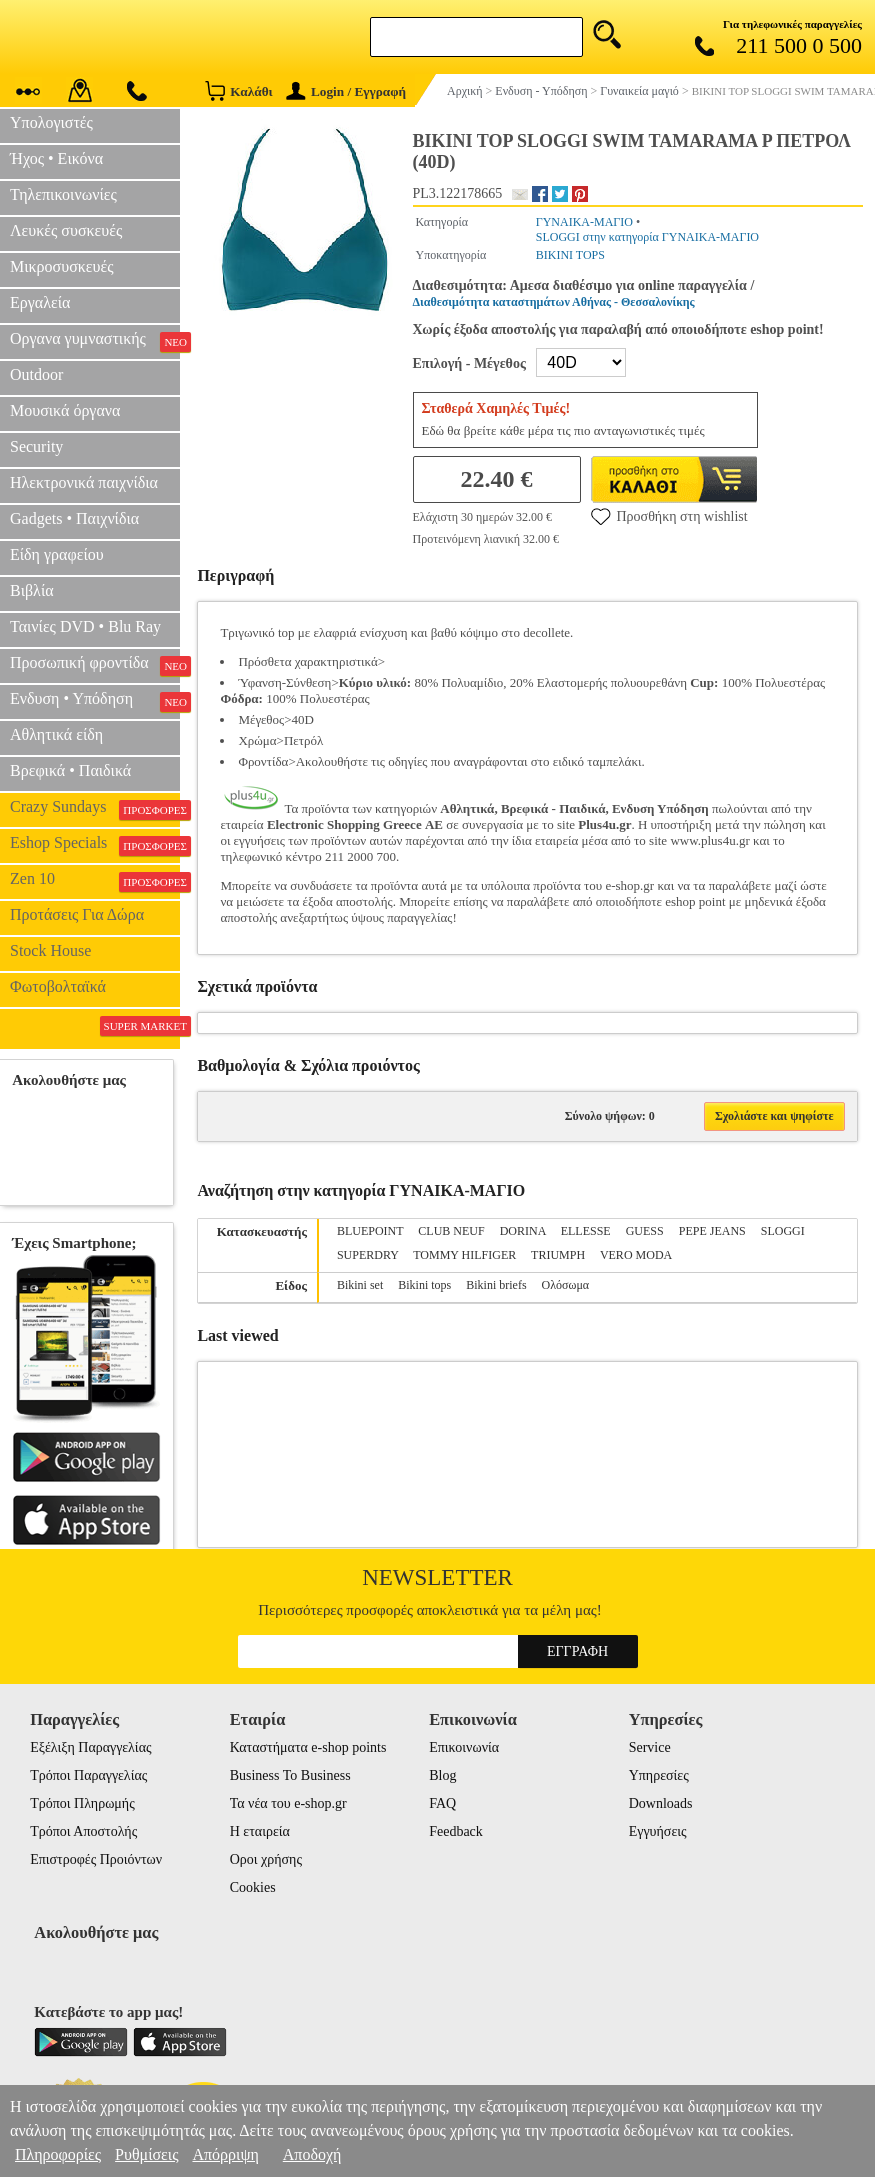  What do you see at coordinates (586, 1231) in the screenshot?
I see `ELLESSE` at bounding box center [586, 1231].